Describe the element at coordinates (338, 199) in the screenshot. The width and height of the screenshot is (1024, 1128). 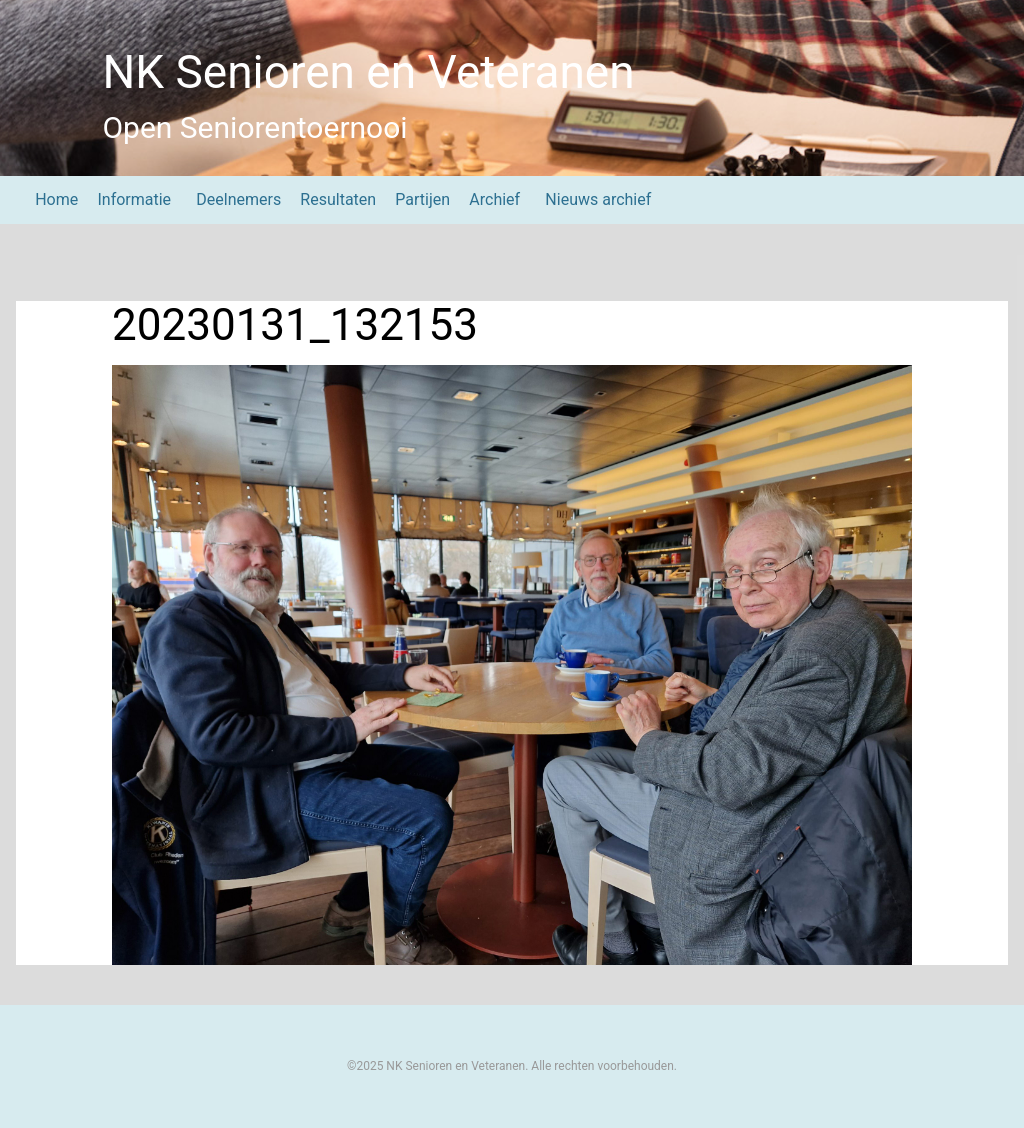
I see `Resultaten` at that location.